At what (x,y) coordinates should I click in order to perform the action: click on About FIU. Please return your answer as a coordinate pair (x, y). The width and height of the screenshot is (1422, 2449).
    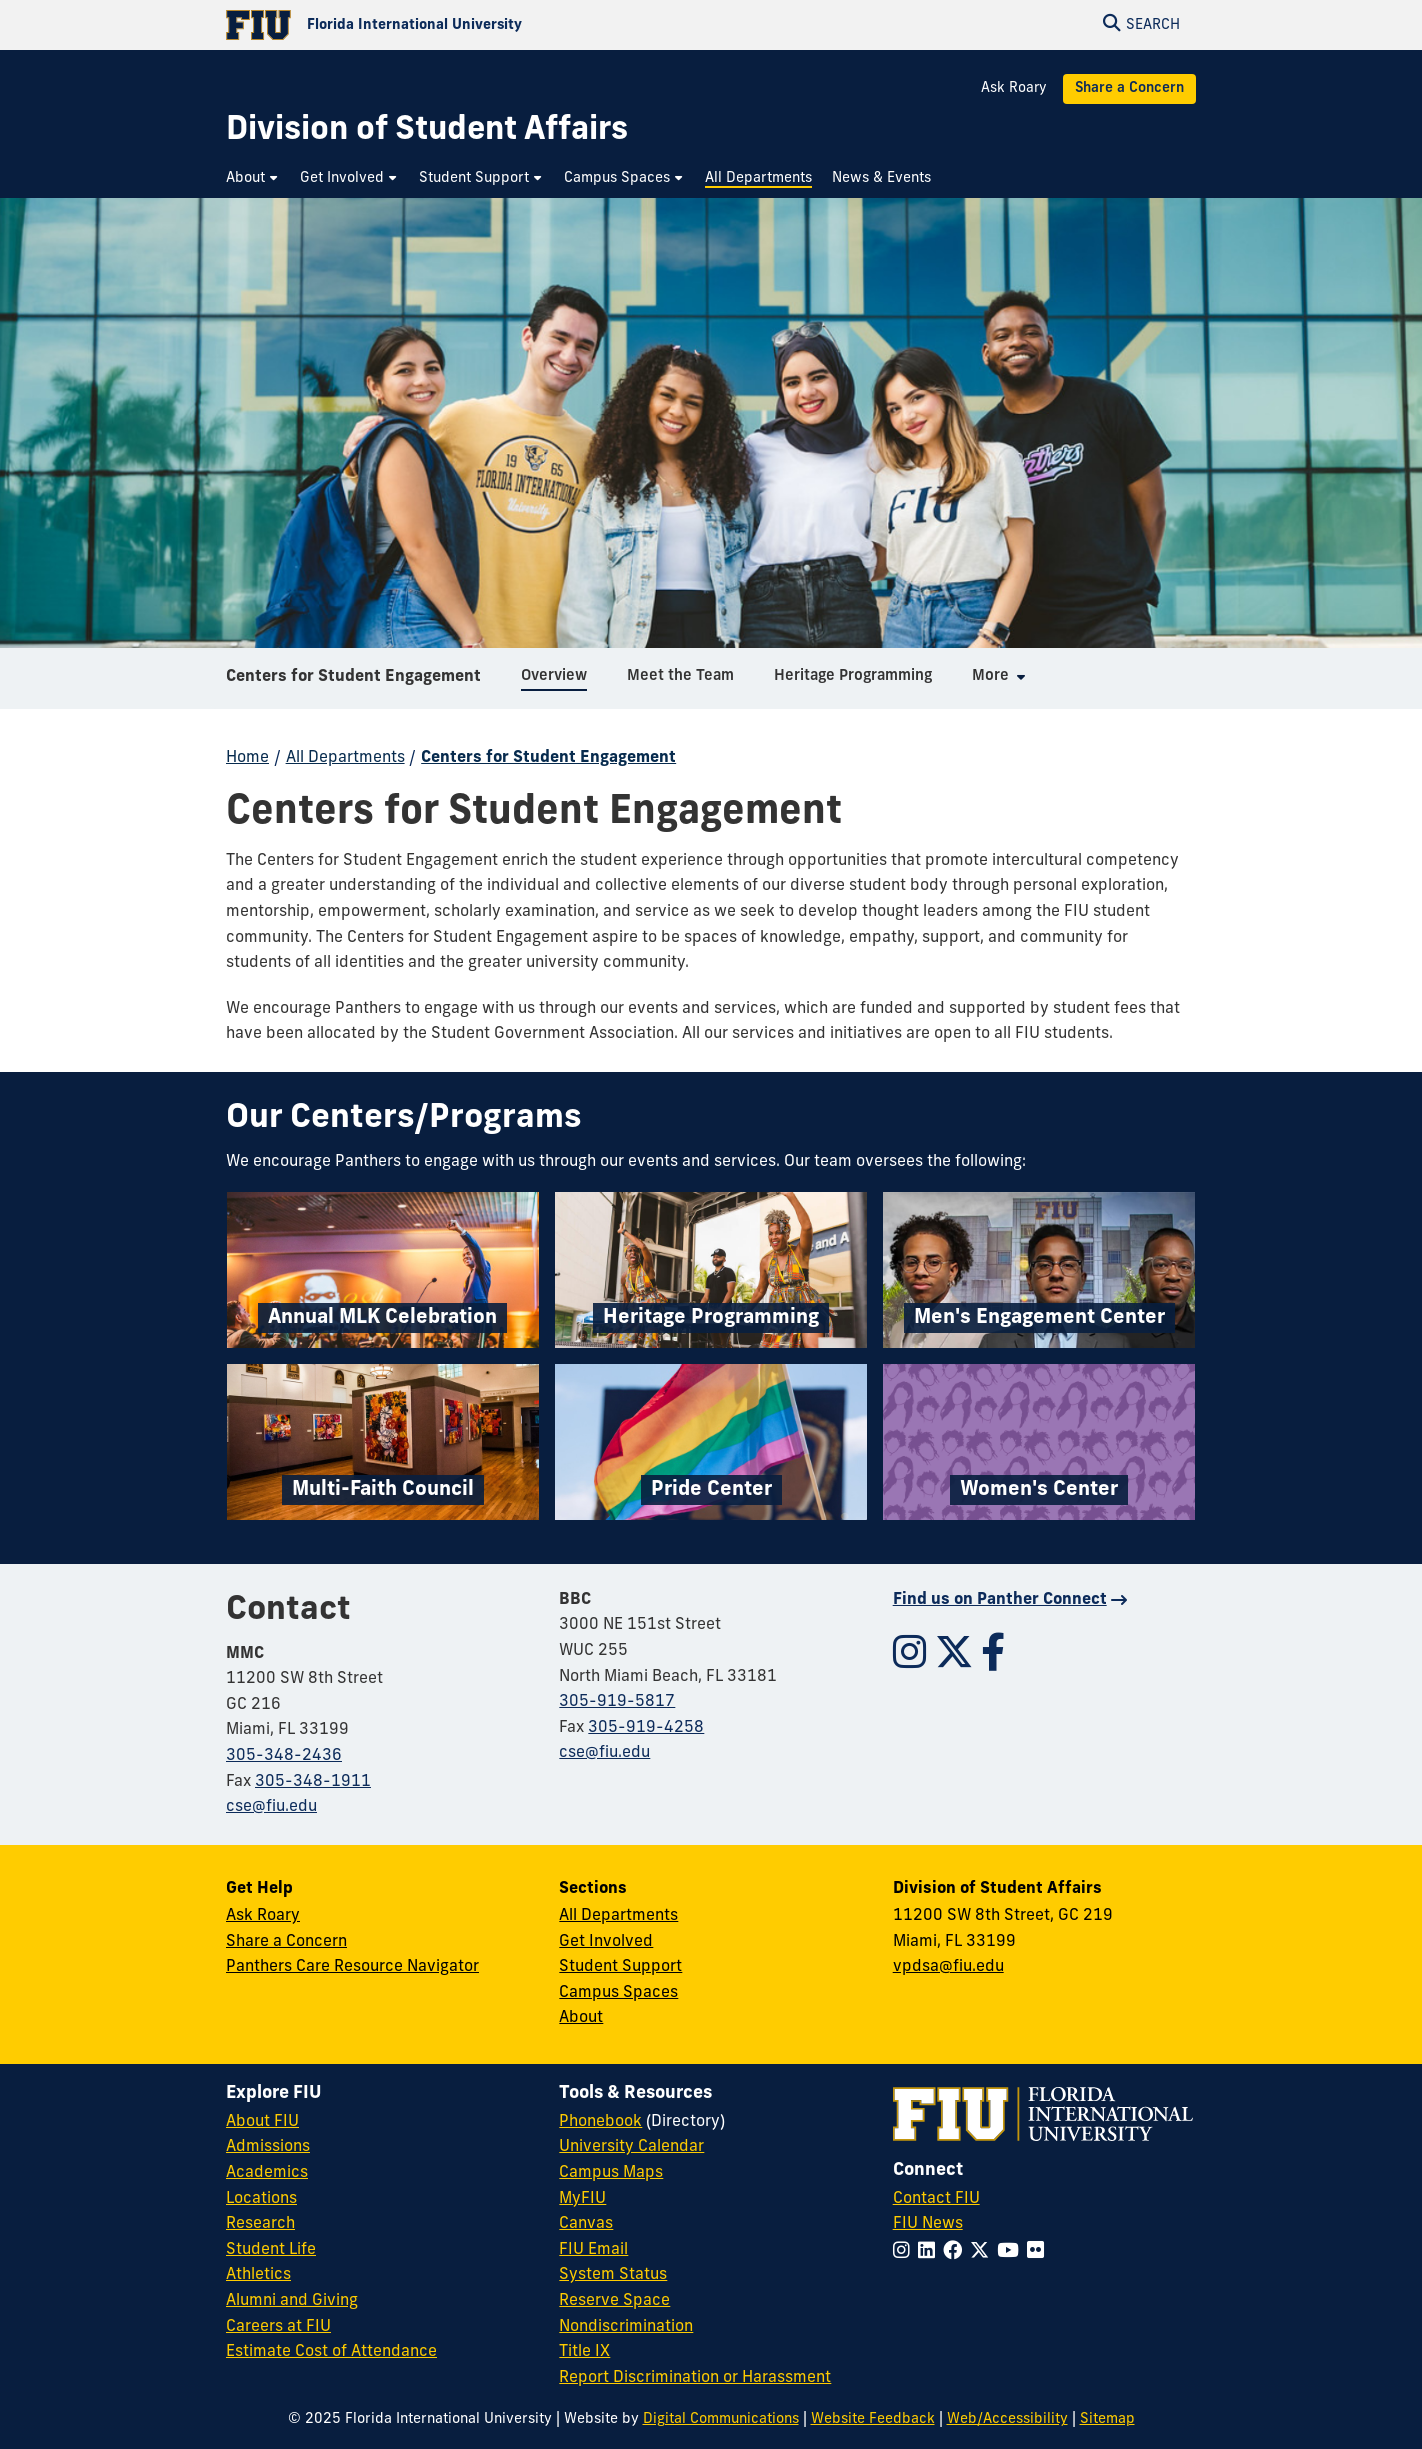
    Looking at the image, I should click on (262, 2122).